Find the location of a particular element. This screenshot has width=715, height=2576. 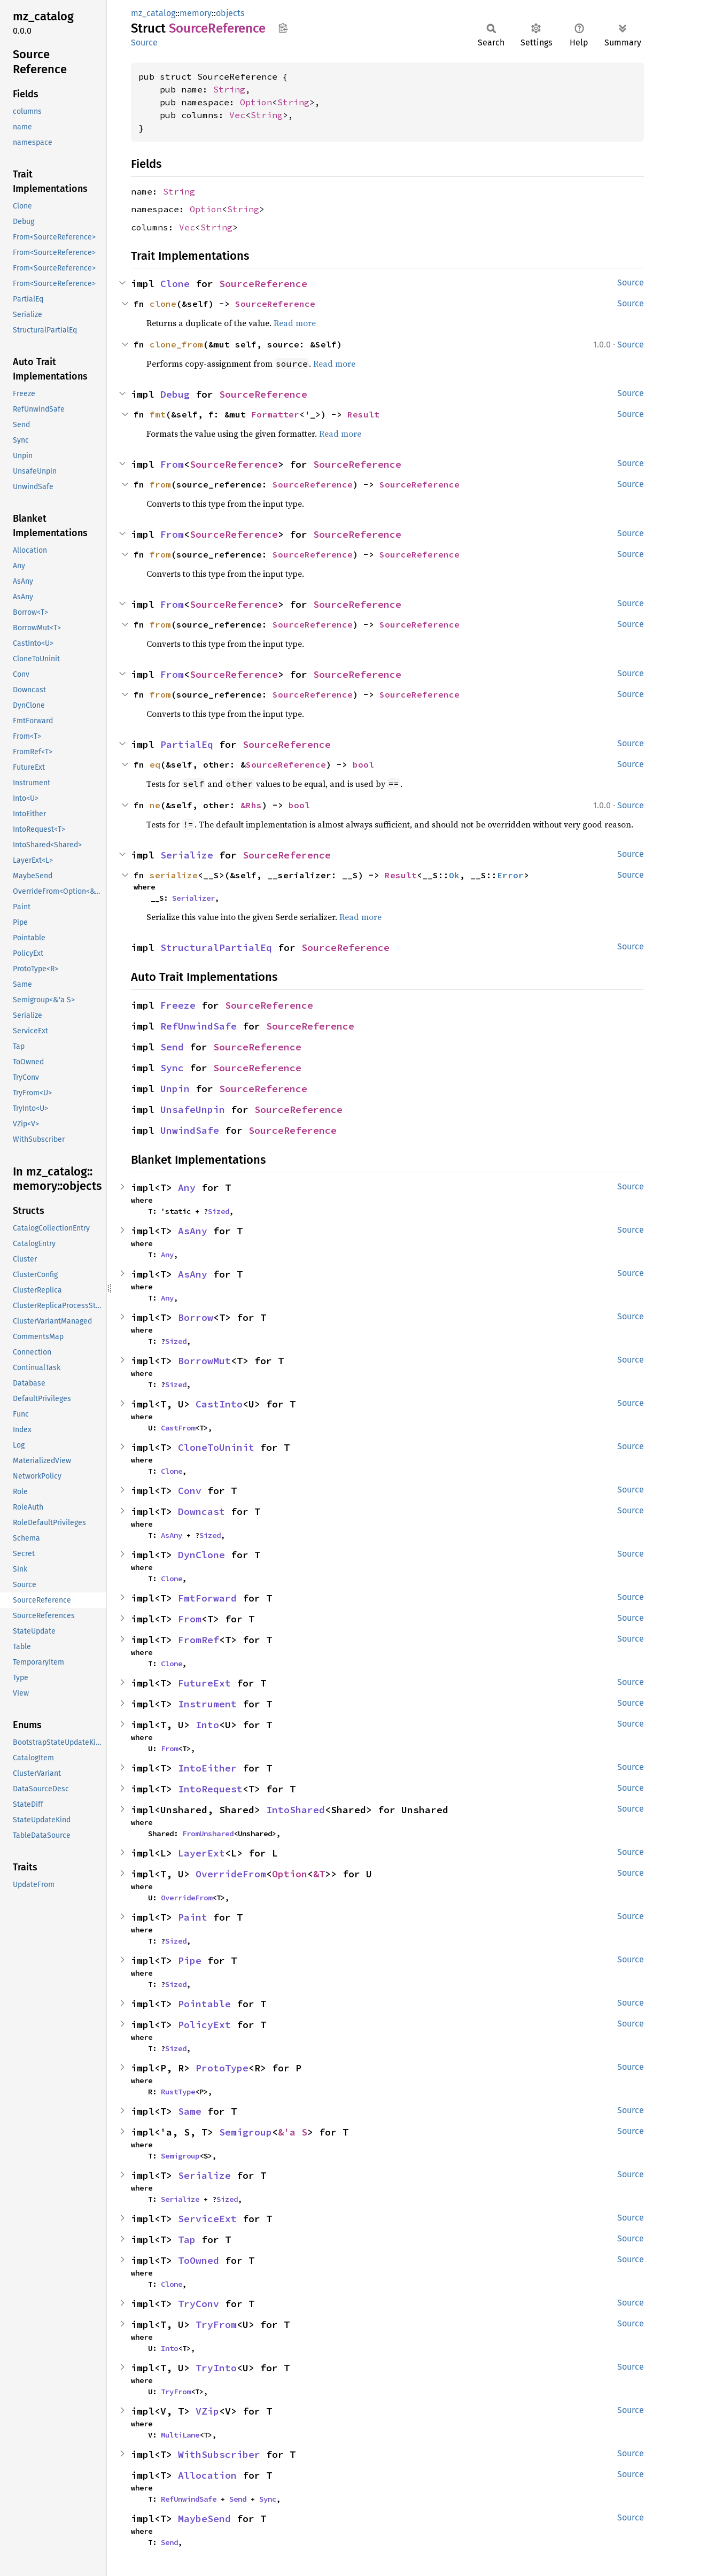

CastFrom is located at coordinates (178, 1428).